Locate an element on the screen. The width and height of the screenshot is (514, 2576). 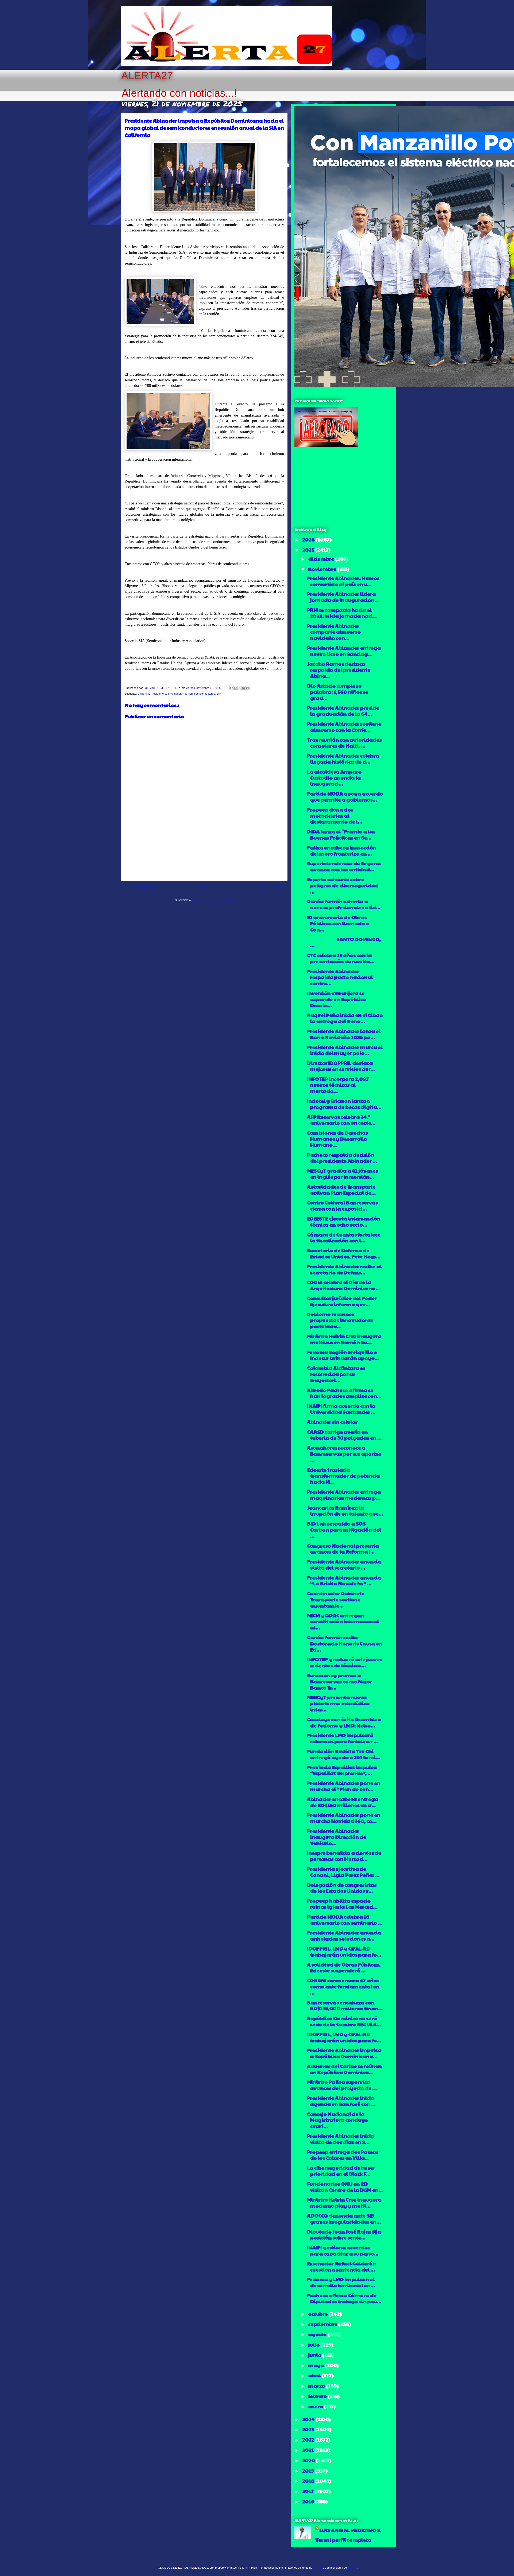
Presidente Abinader entrega maquinarias modernas p... is located at coordinates (344, 1494).